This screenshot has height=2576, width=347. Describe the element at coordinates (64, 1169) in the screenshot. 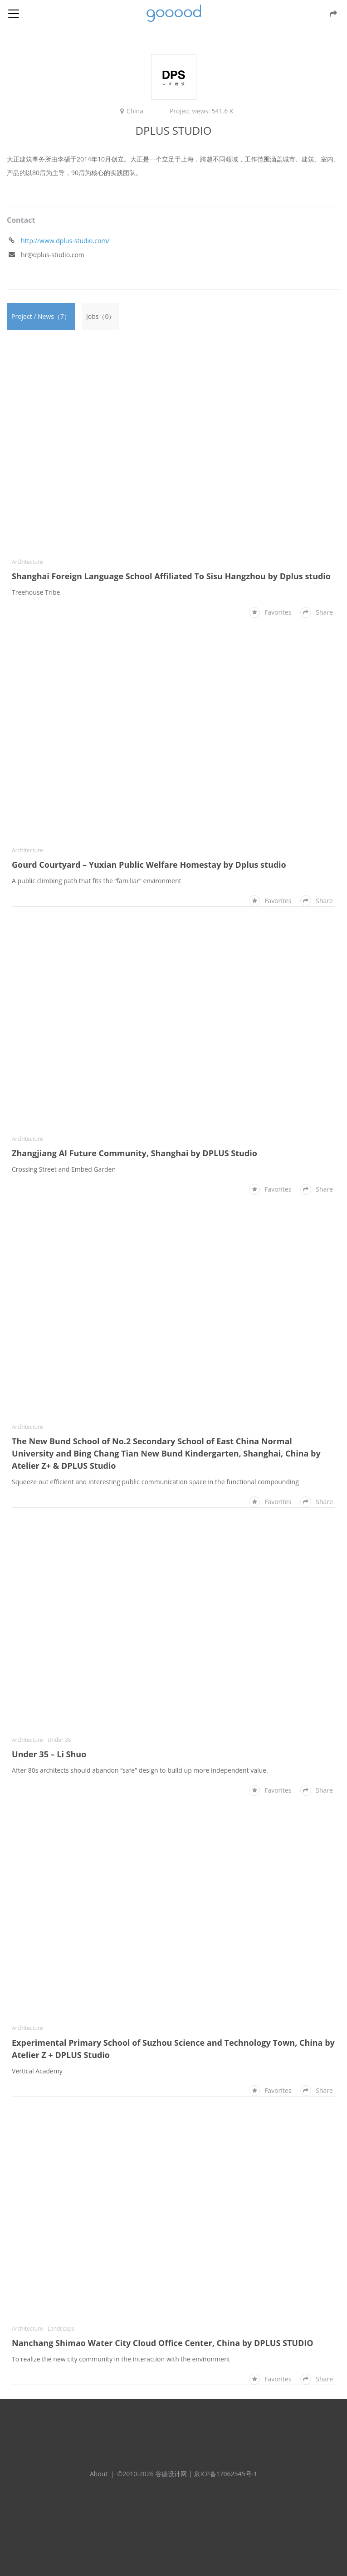

I see `Crossing Street and Embed Garden` at that location.